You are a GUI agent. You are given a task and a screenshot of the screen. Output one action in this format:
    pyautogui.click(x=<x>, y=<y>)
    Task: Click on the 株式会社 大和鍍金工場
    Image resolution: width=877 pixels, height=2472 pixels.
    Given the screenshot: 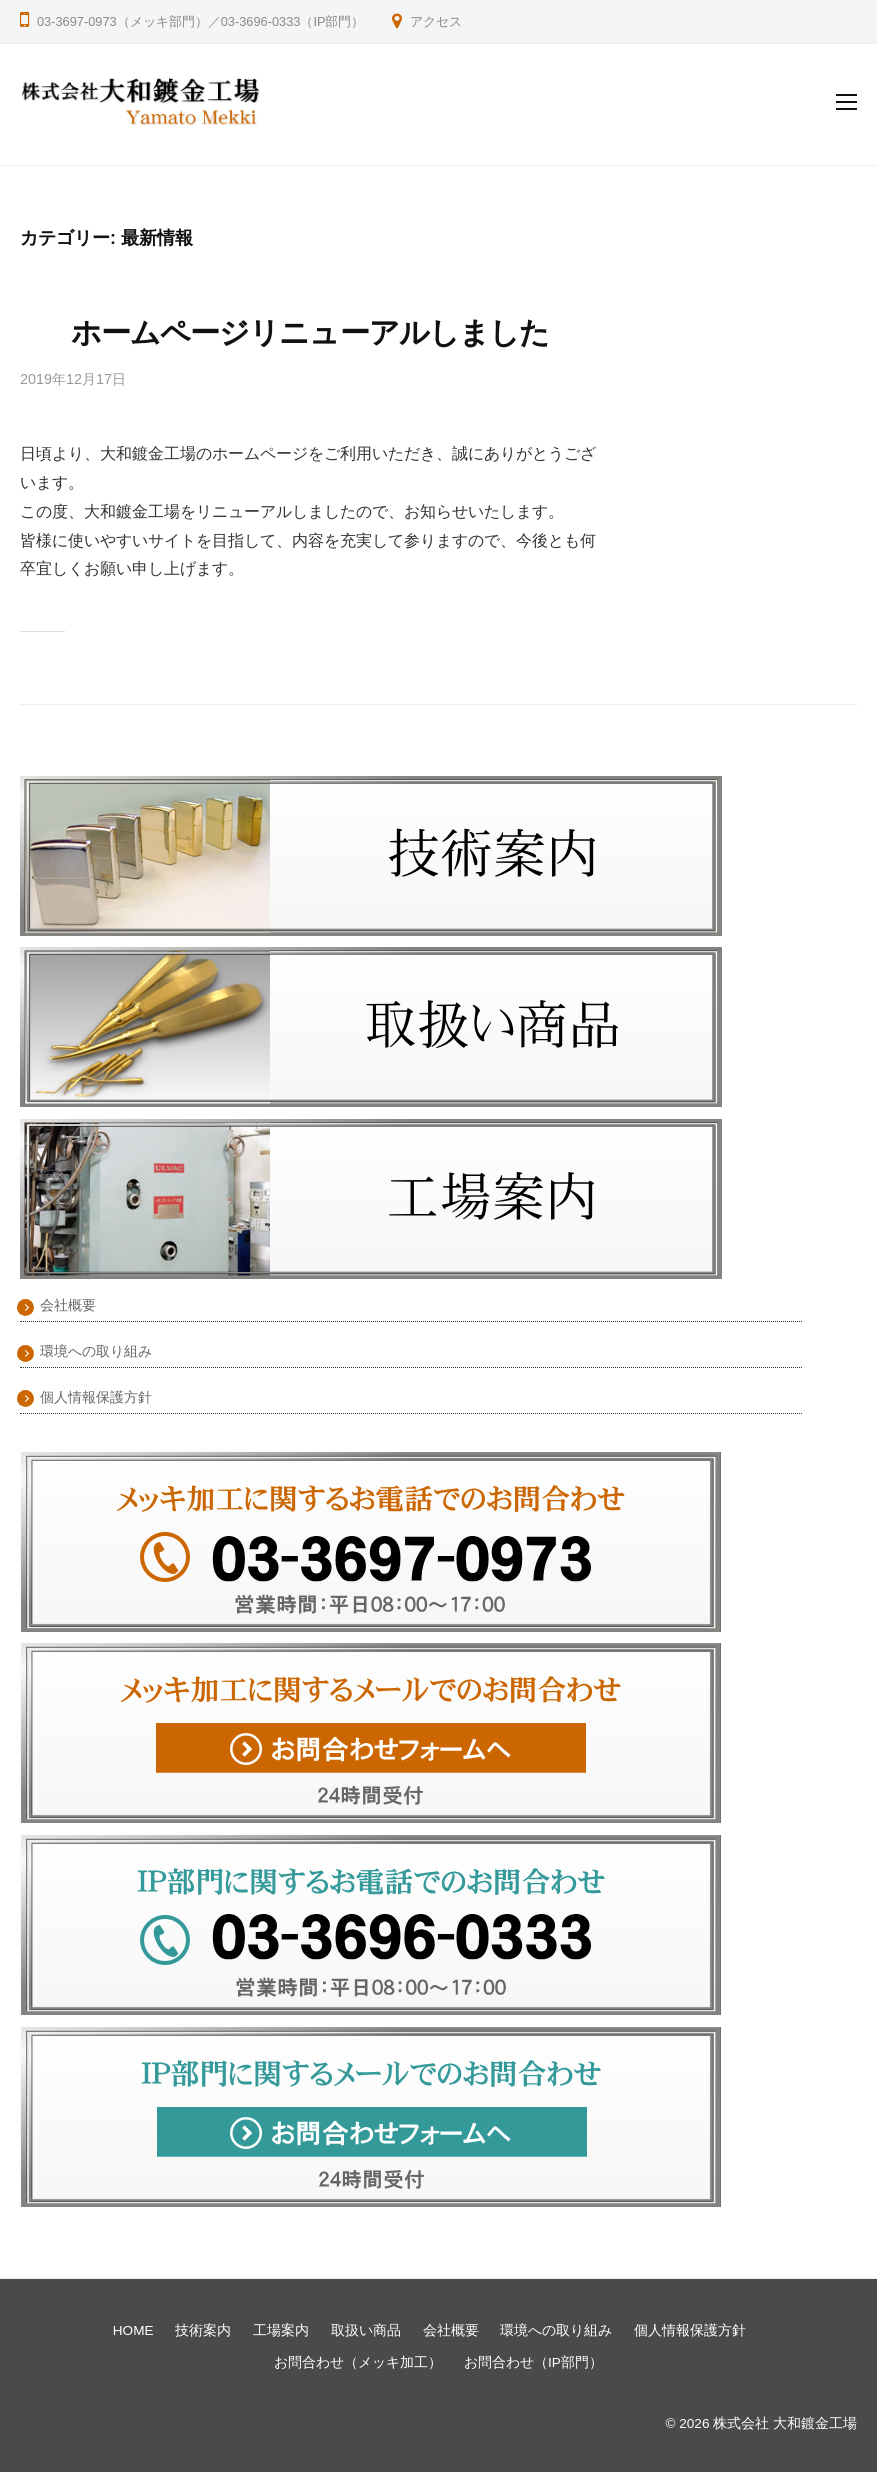 What is the action you would take?
    pyautogui.click(x=785, y=2423)
    